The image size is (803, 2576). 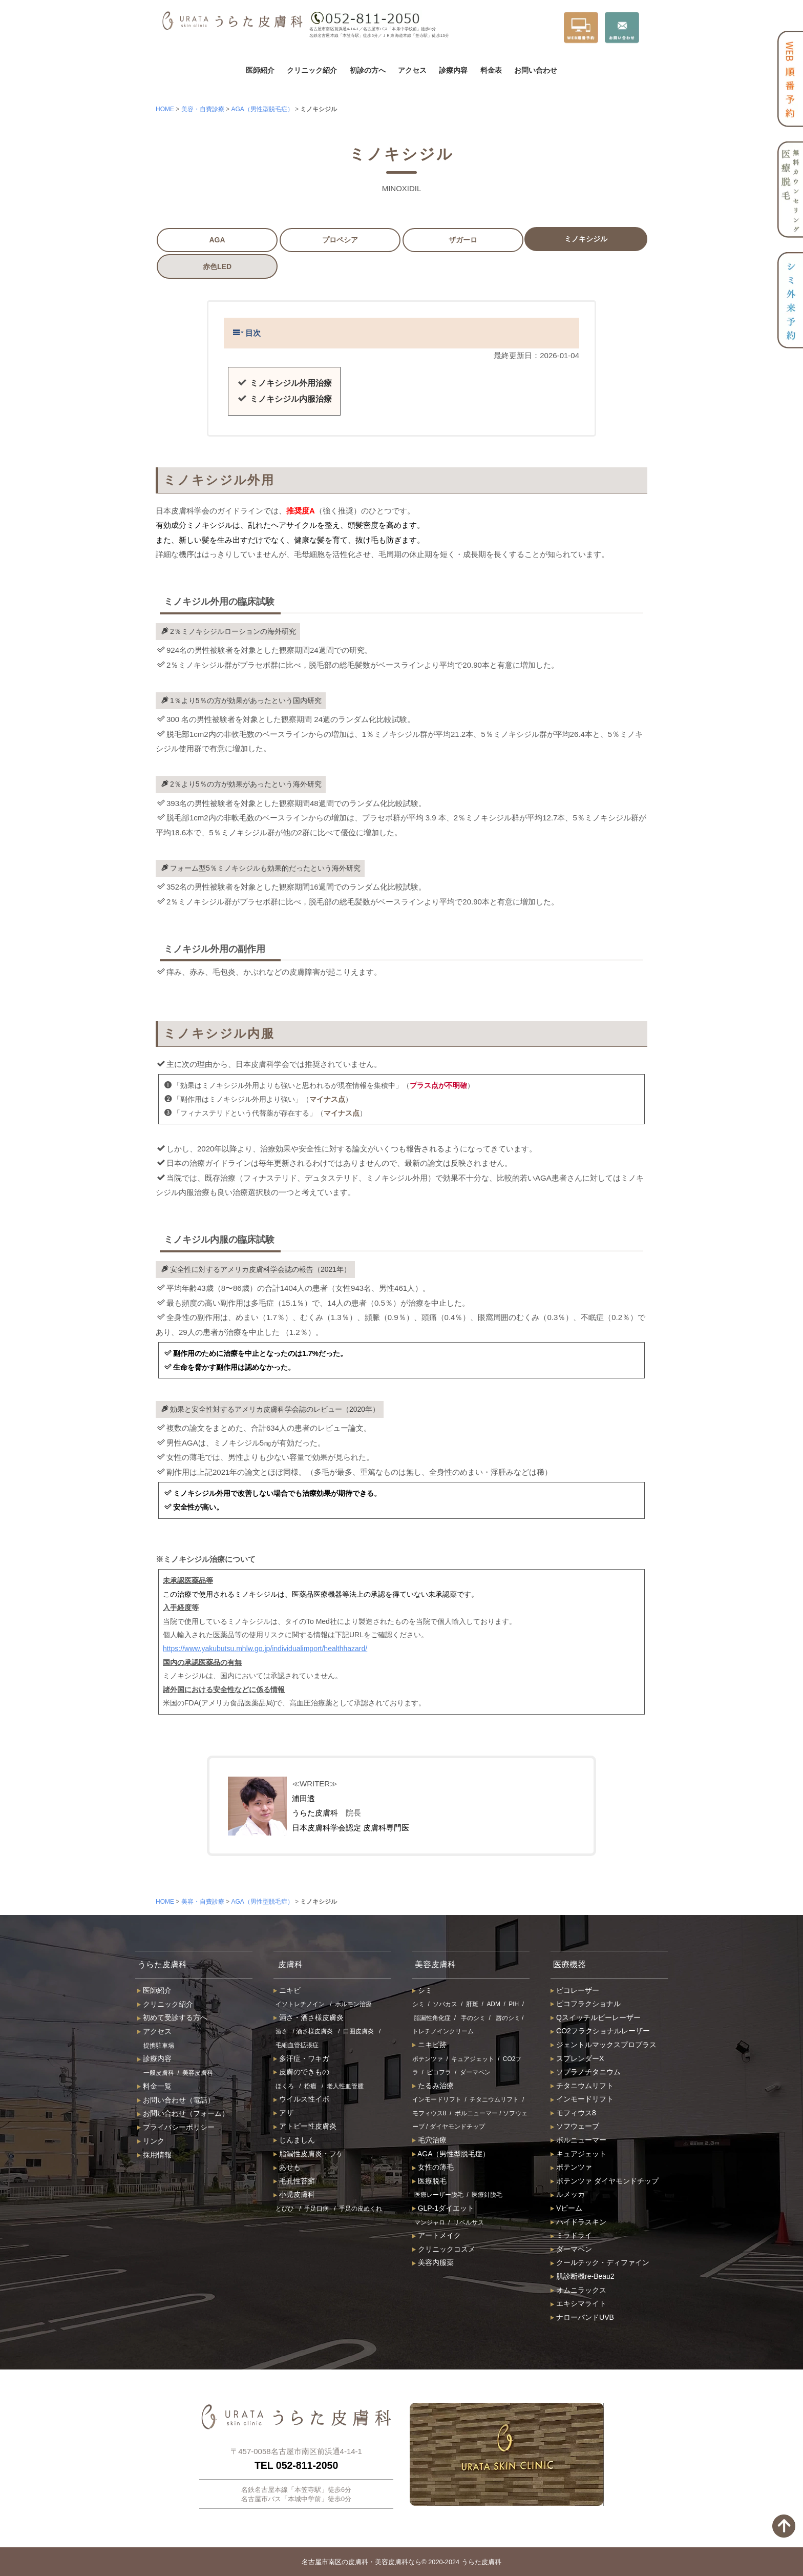 I want to click on クリニック紹介, so click(x=312, y=70).